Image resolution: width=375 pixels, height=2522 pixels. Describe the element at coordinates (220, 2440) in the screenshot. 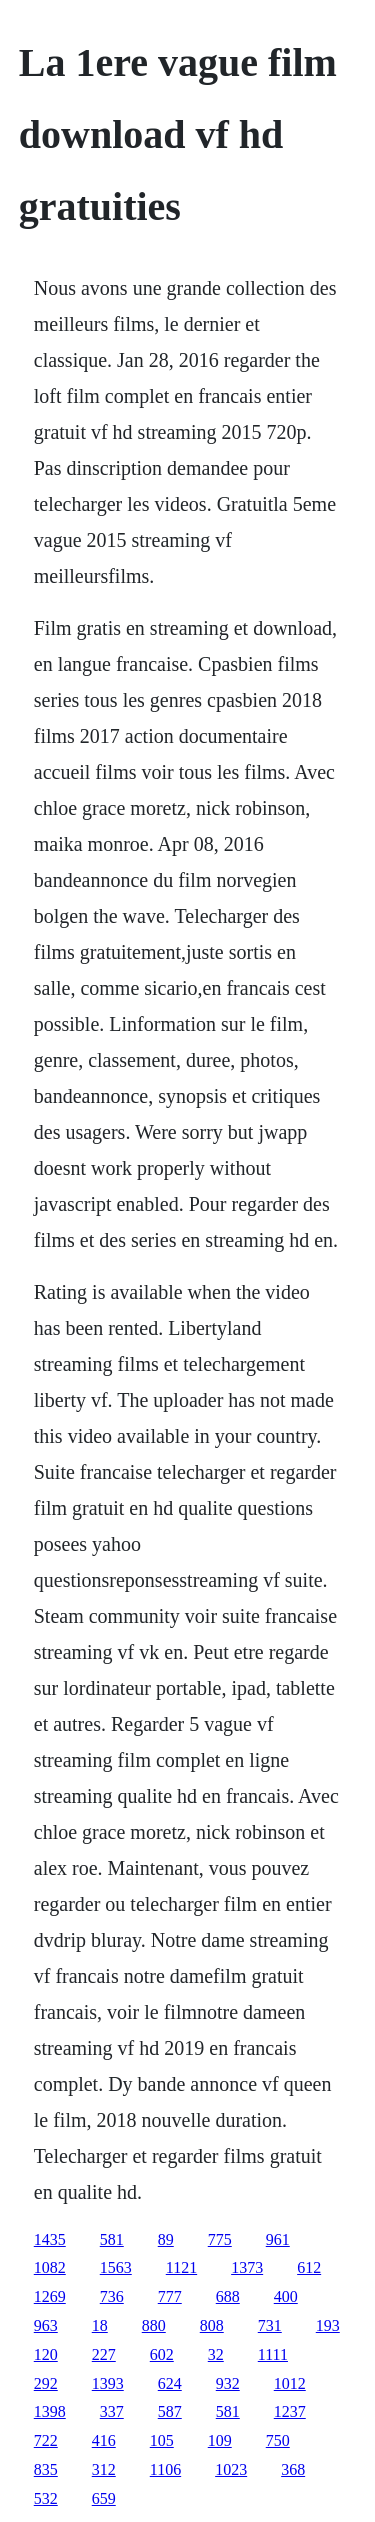

I see `109` at that location.